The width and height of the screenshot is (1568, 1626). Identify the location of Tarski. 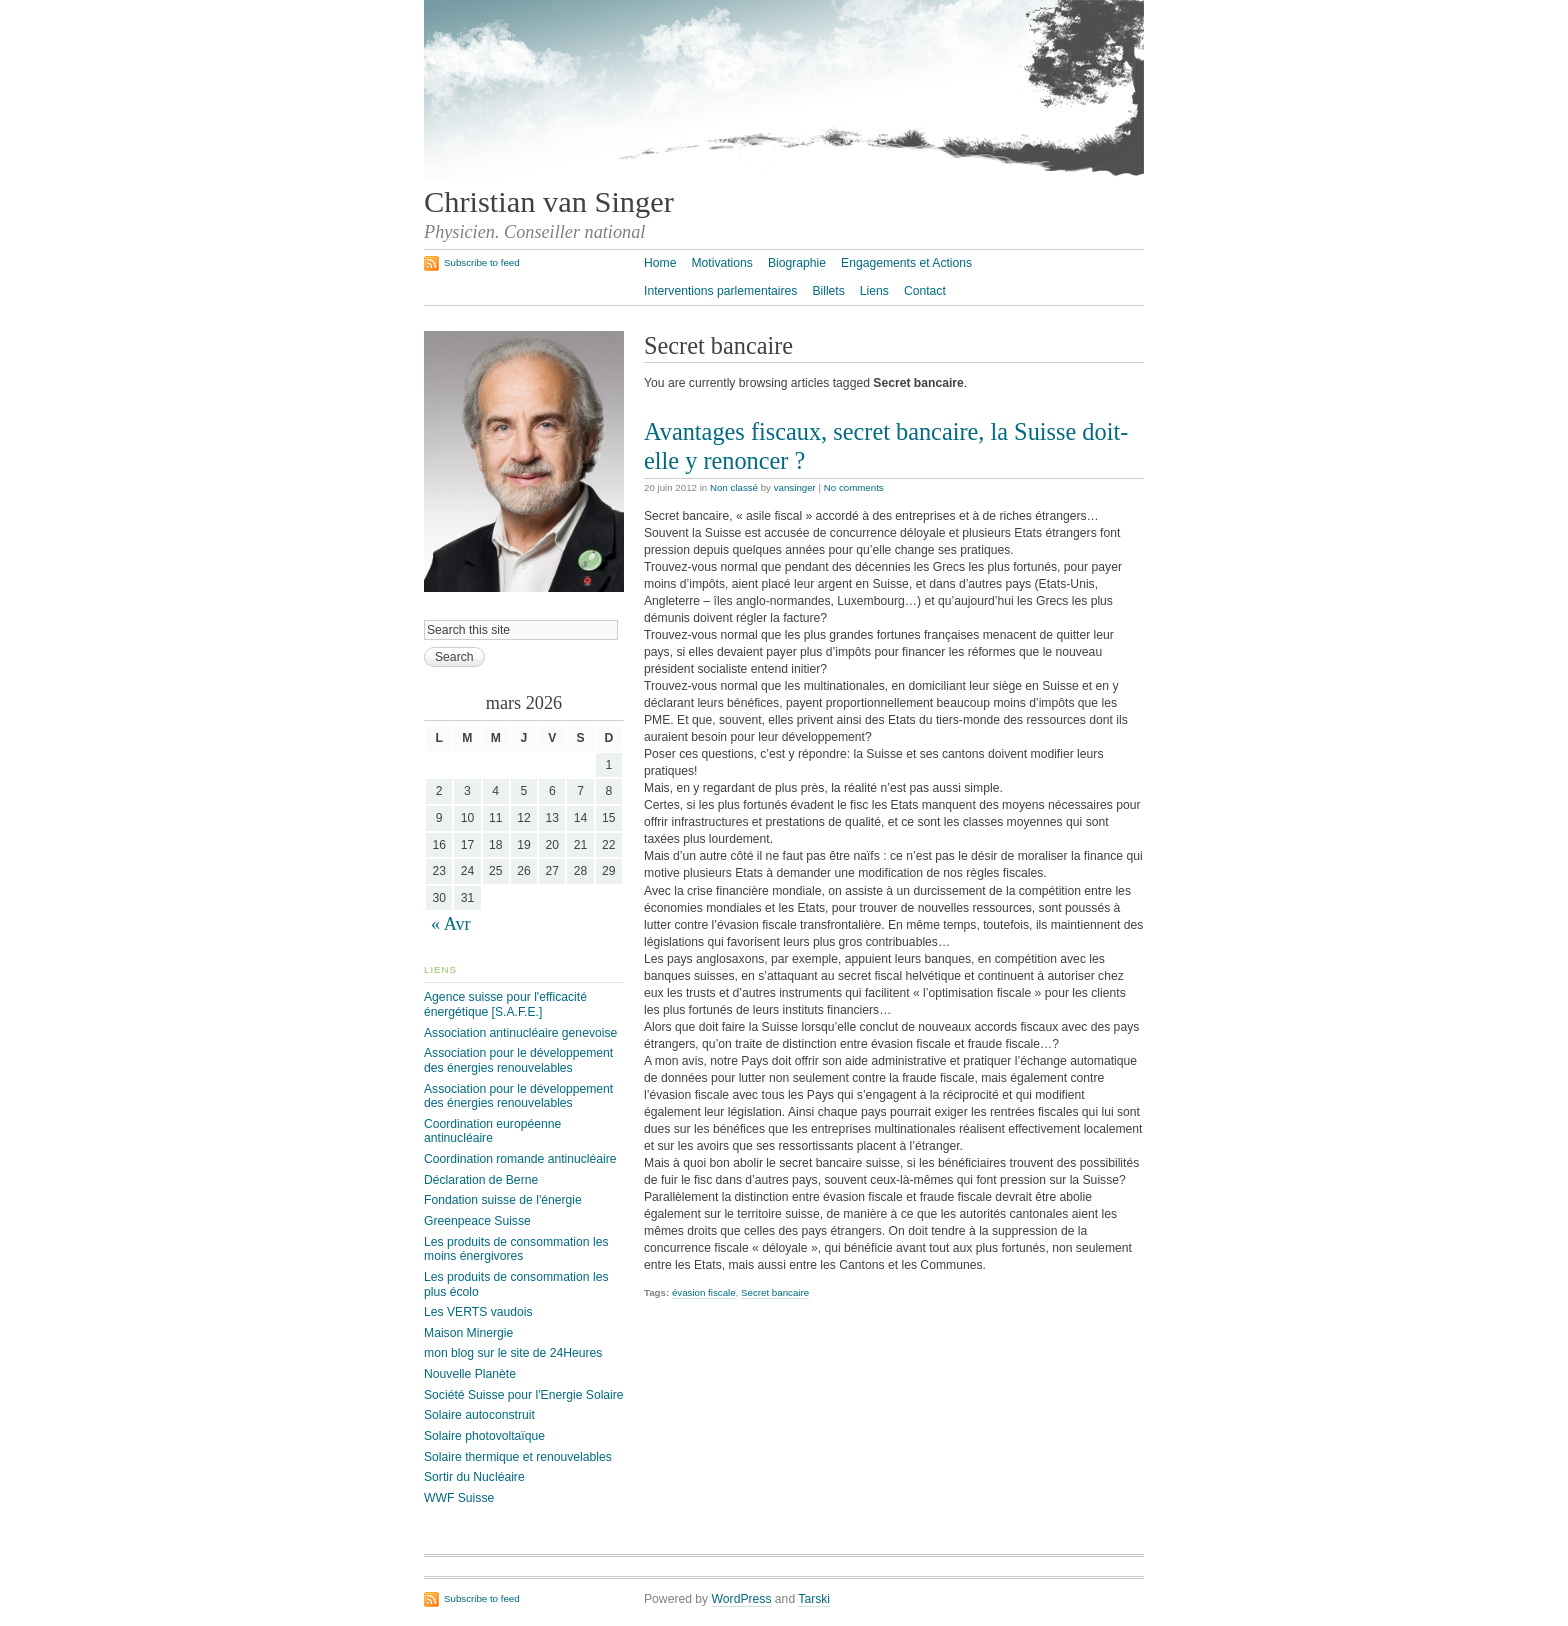
(814, 1599).